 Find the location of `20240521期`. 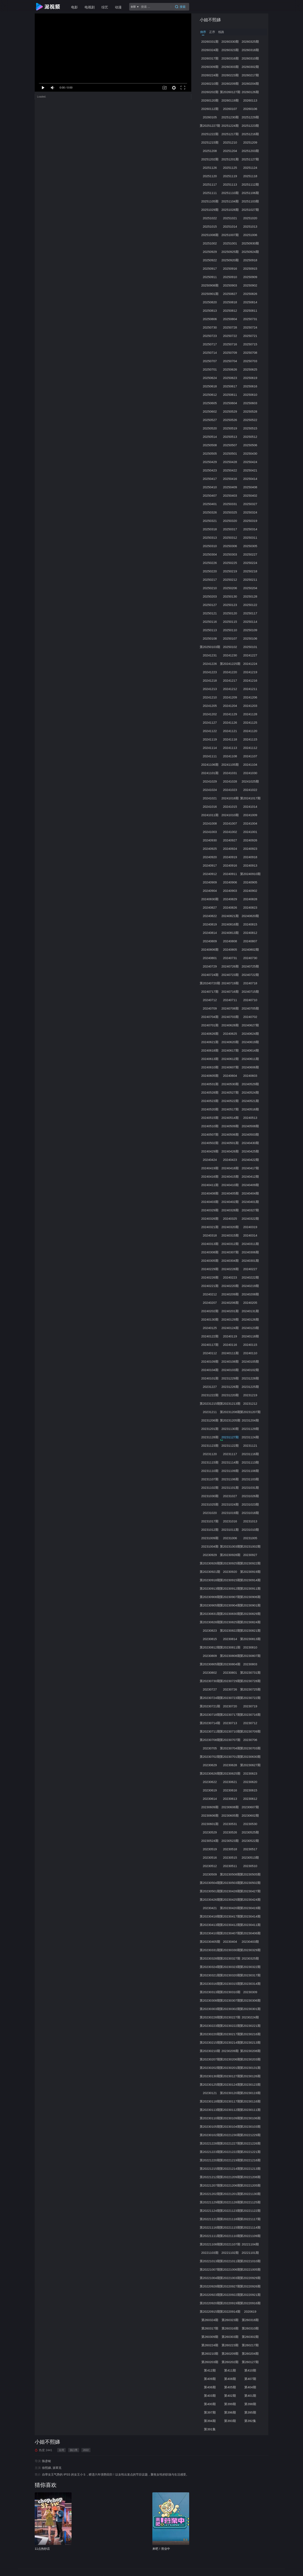

20240521期 is located at coordinates (250, 1101).